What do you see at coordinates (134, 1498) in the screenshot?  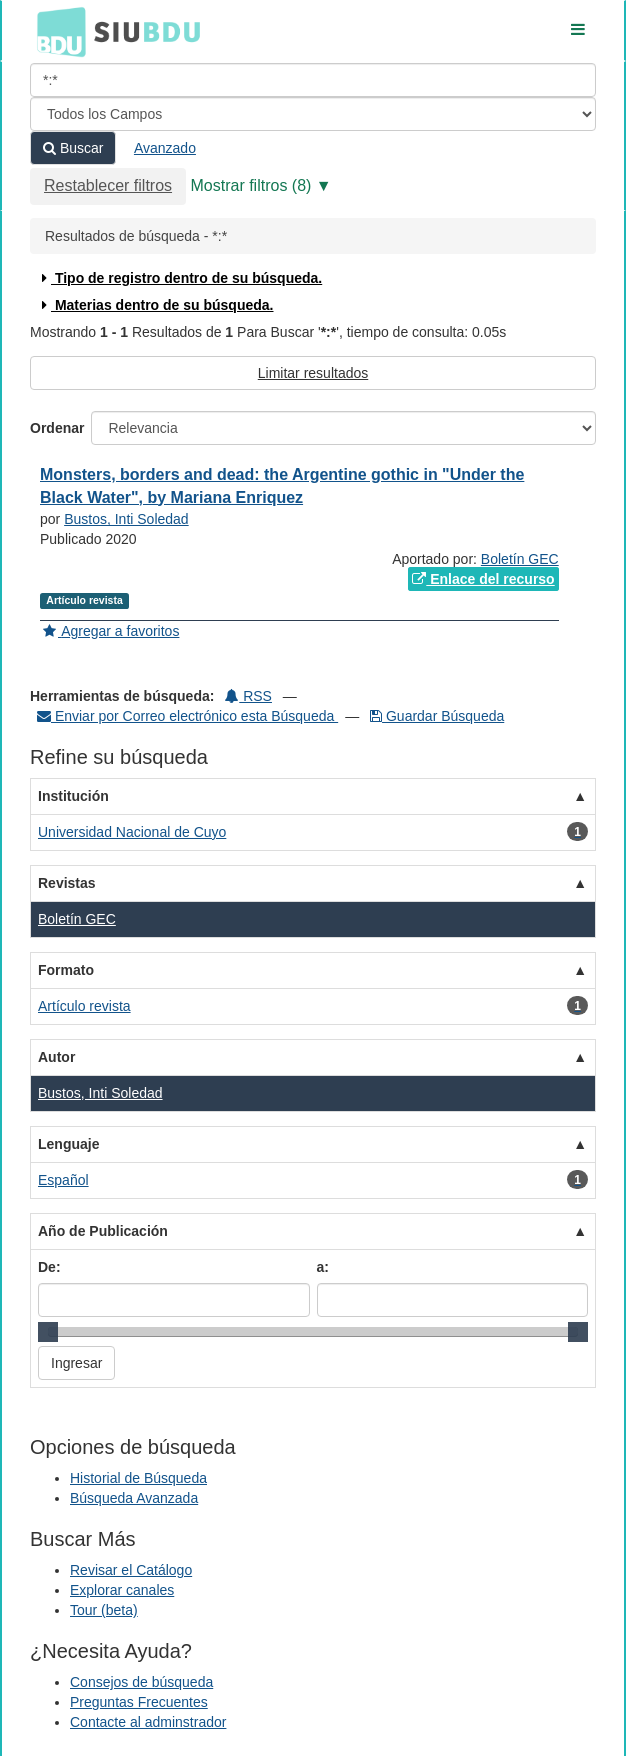 I see `Búsqueda Avanzada` at bounding box center [134, 1498].